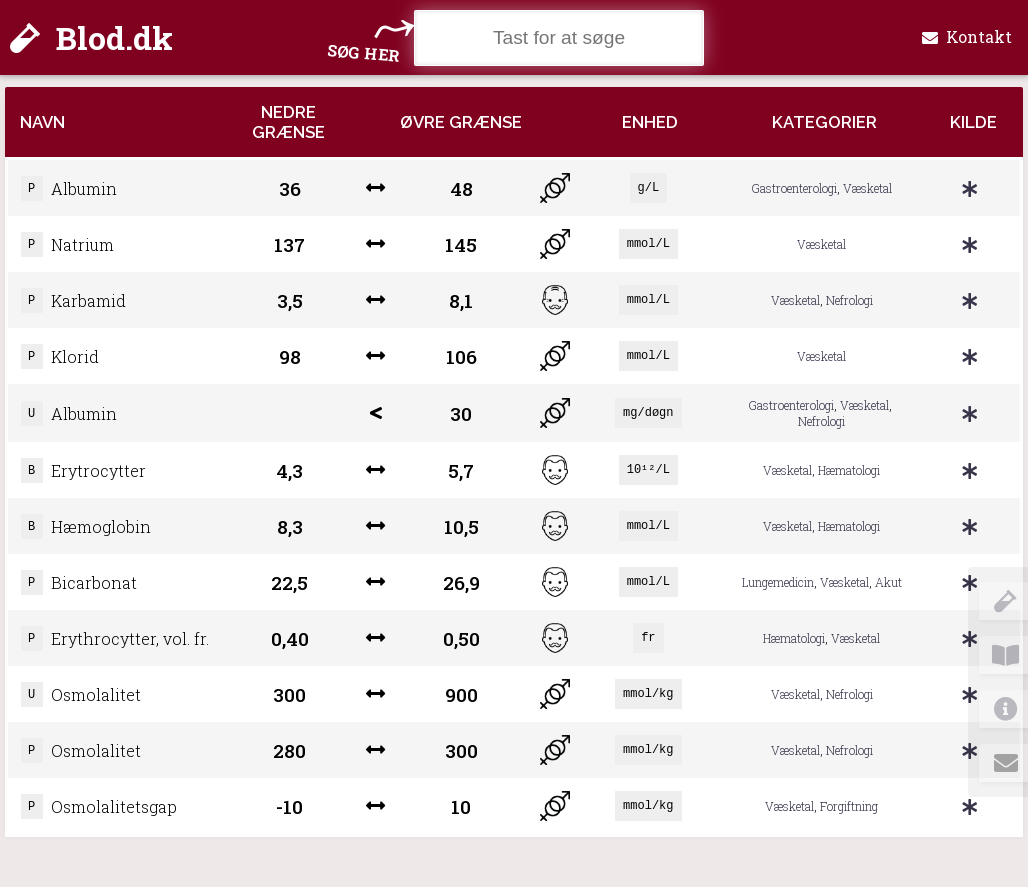 The height and width of the screenshot is (887, 1028). I want to click on Nefrologi, so click(849, 308).